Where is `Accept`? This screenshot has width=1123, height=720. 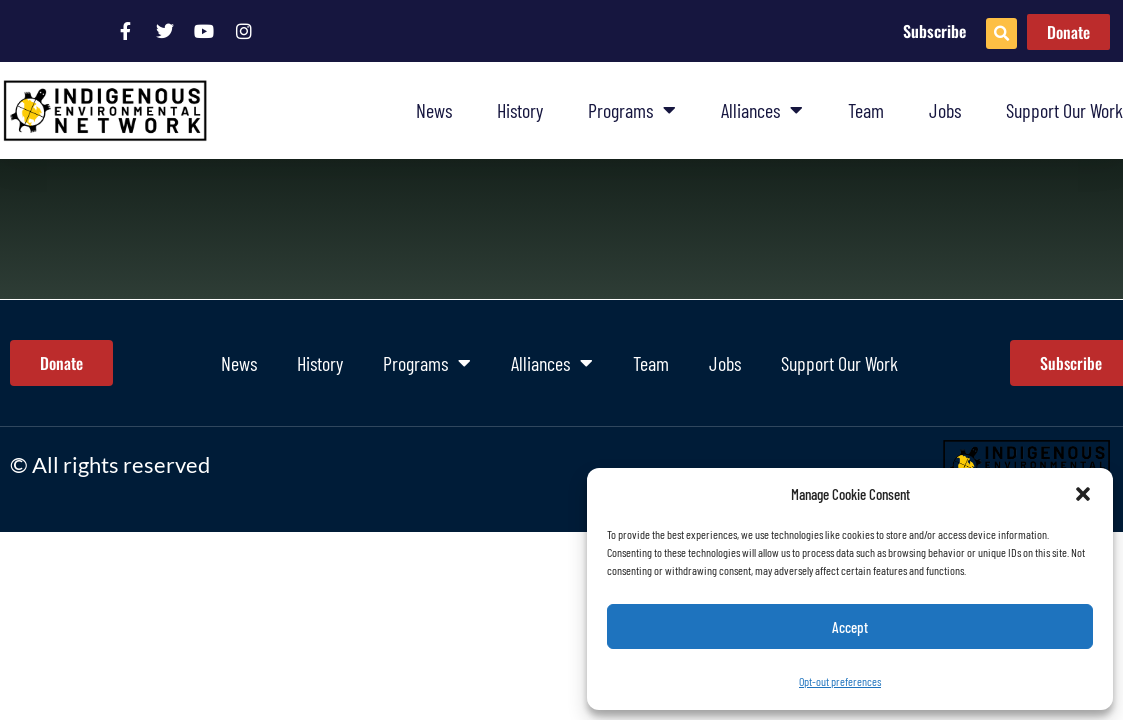 Accept is located at coordinates (850, 627).